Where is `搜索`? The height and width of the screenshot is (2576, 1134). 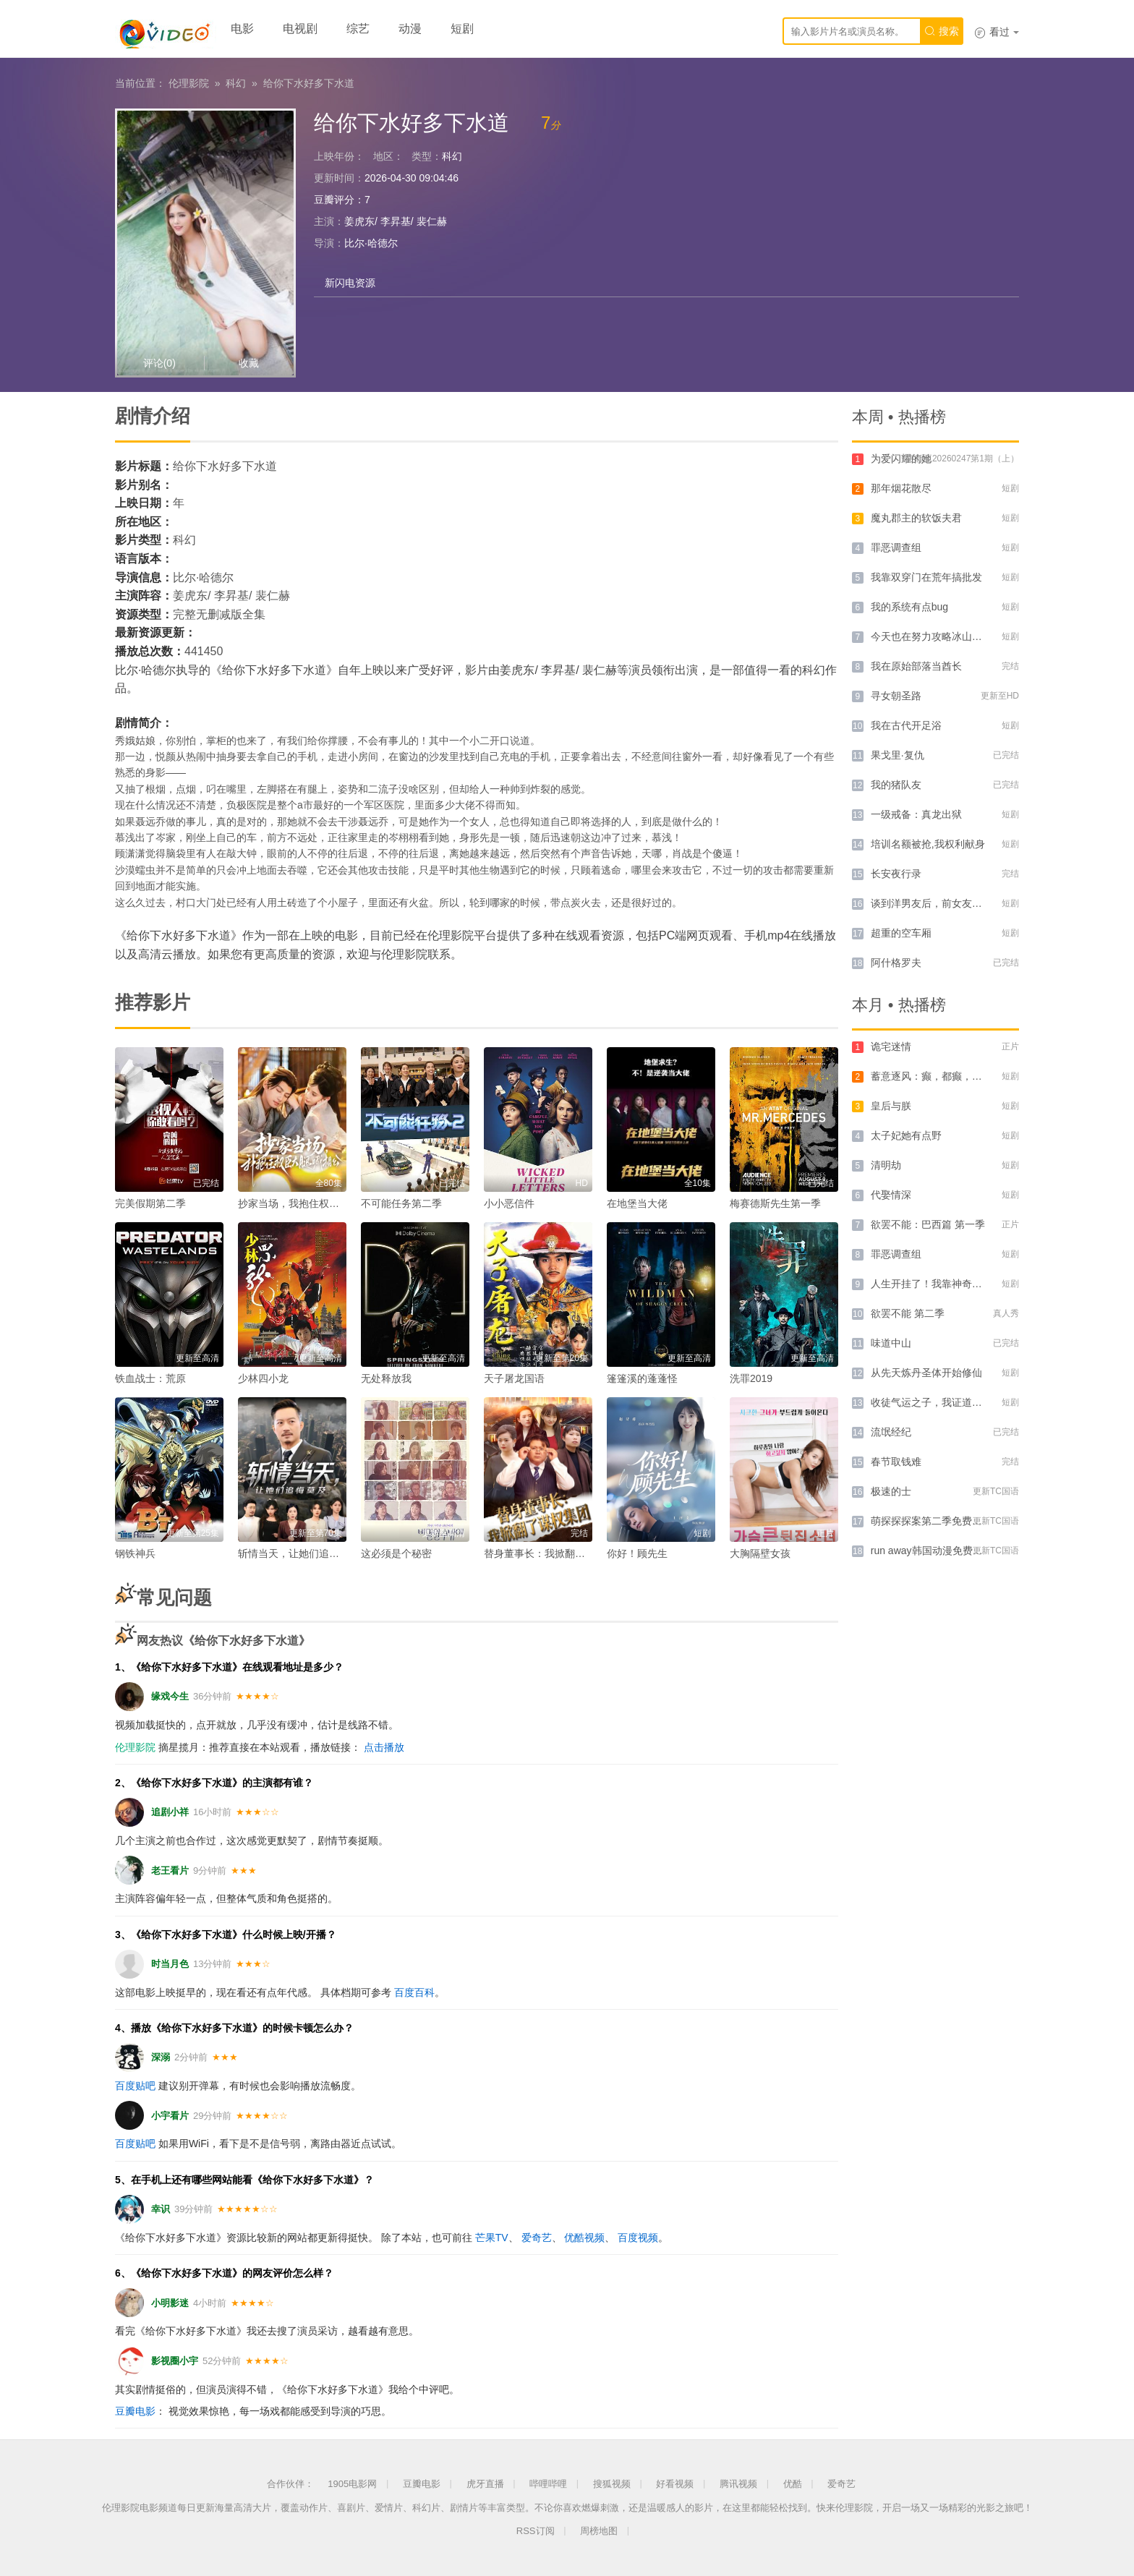 搜索 is located at coordinates (941, 31).